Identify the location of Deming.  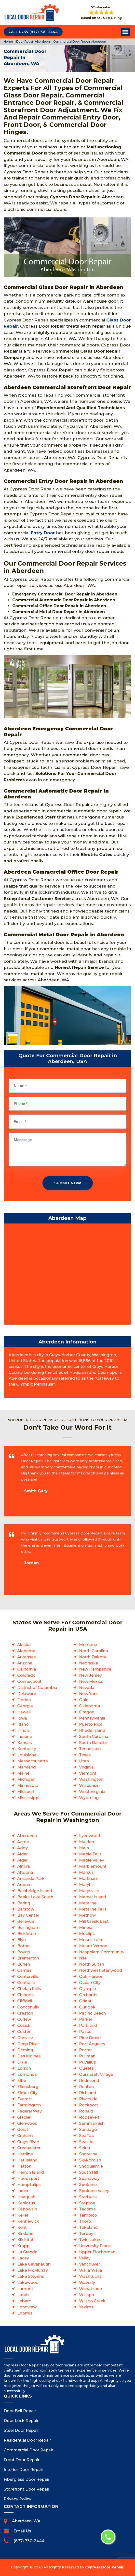
(25, 2050).